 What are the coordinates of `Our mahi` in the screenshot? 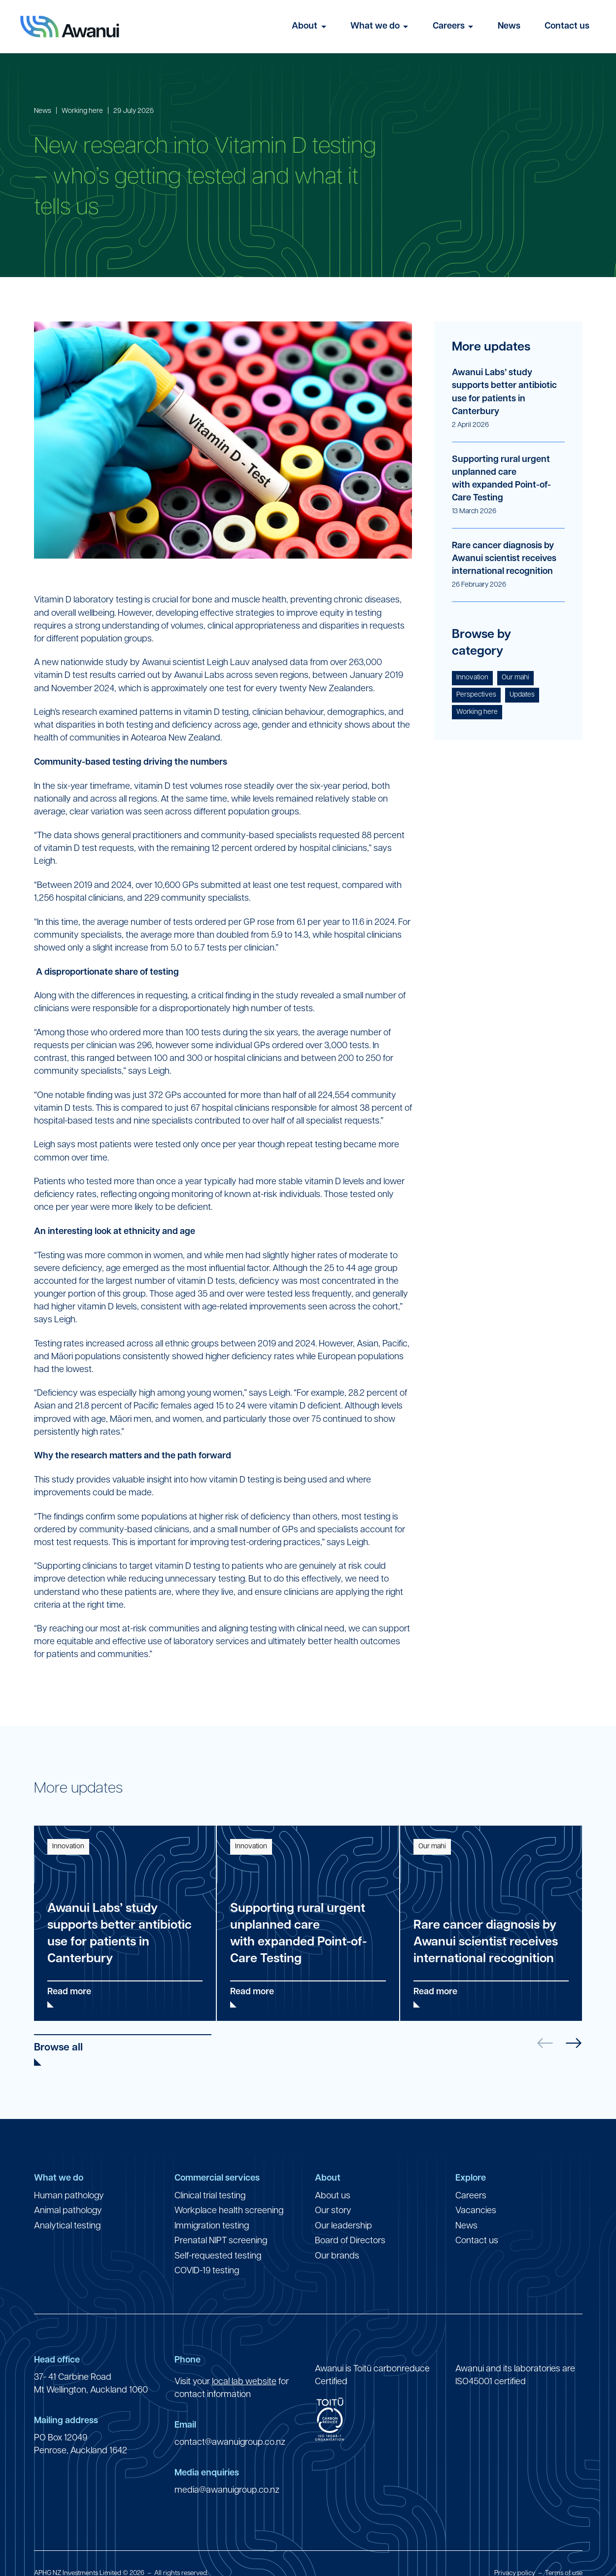 It's located at (515, 677).